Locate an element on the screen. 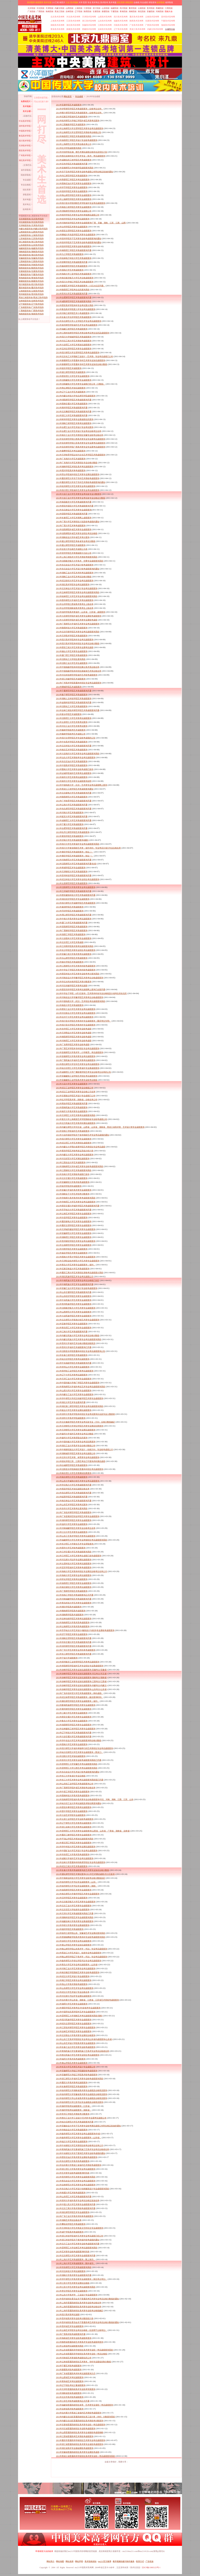 The width and height of the screenshot is (200, 2576). 2011年济南大学艺术类成绩查询(摄影) is located at coordinates (72, 840).